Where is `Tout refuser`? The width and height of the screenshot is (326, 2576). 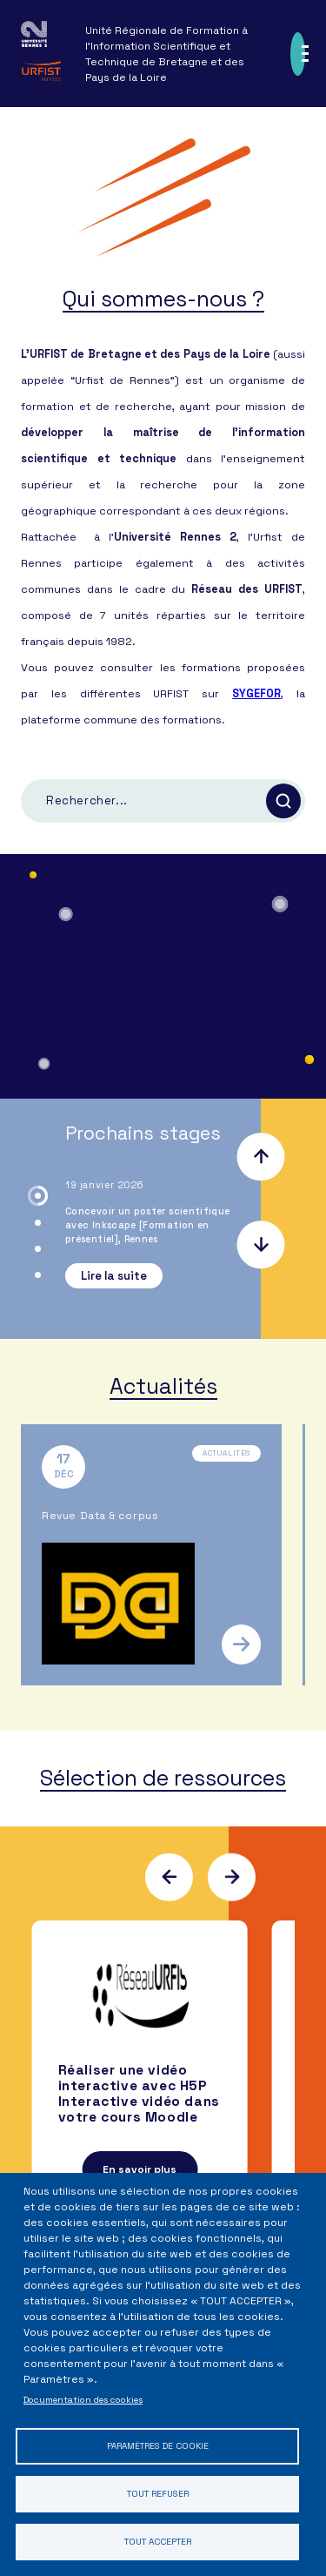 Tout refuser is located at coordinates (158, 2493).